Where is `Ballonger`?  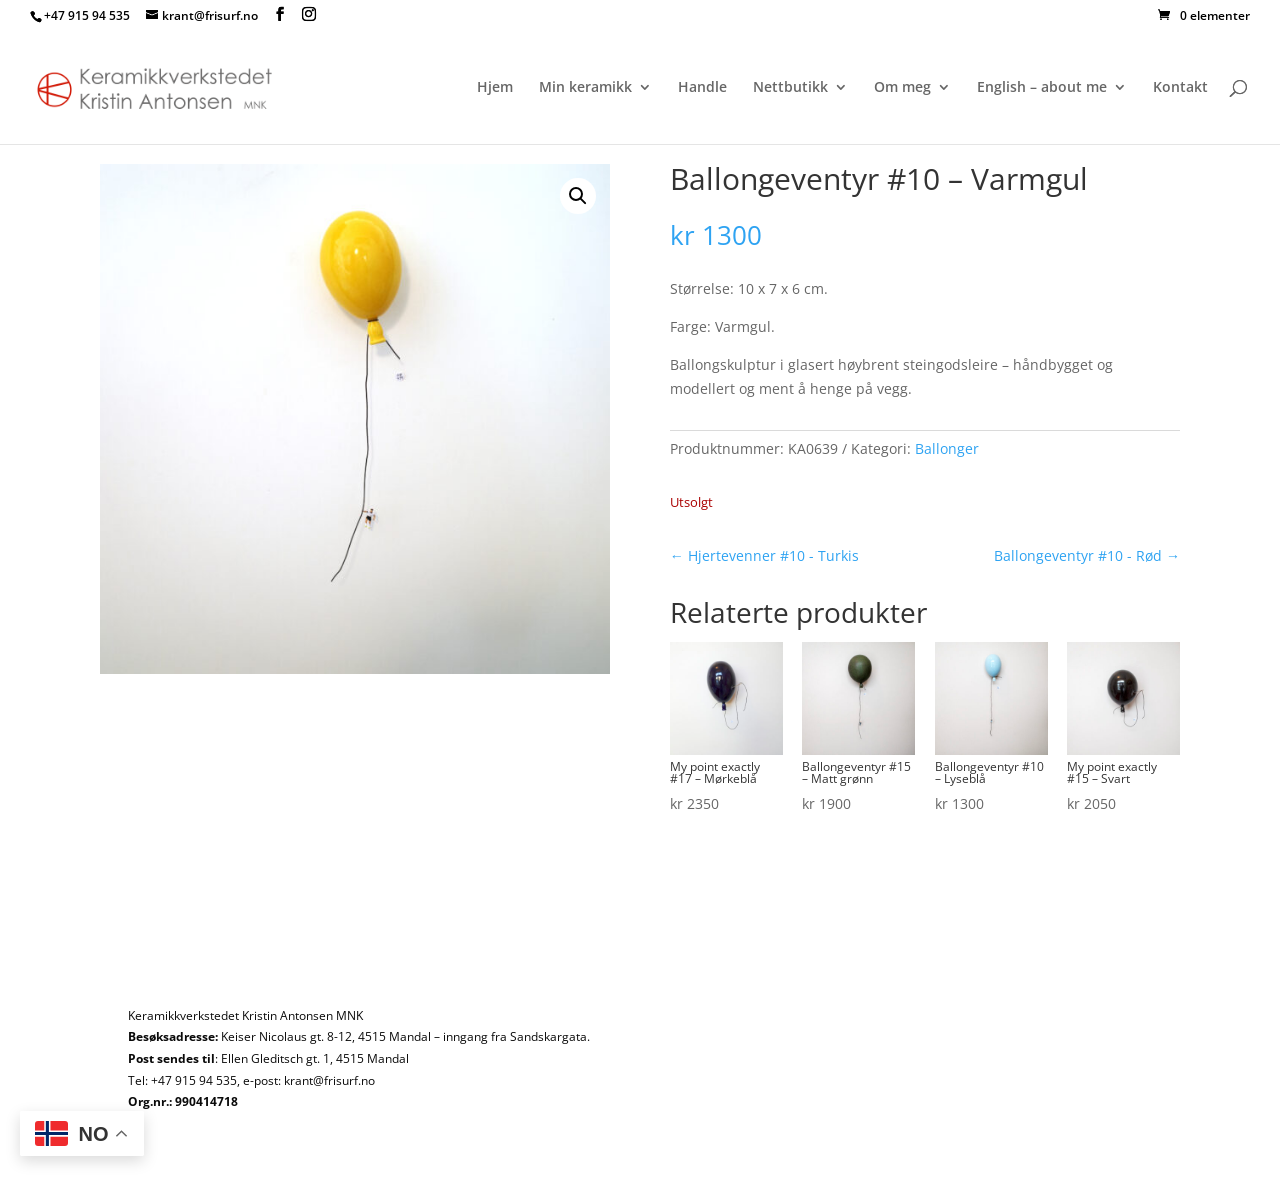
Ballonger is located at coordinates (947, 448).